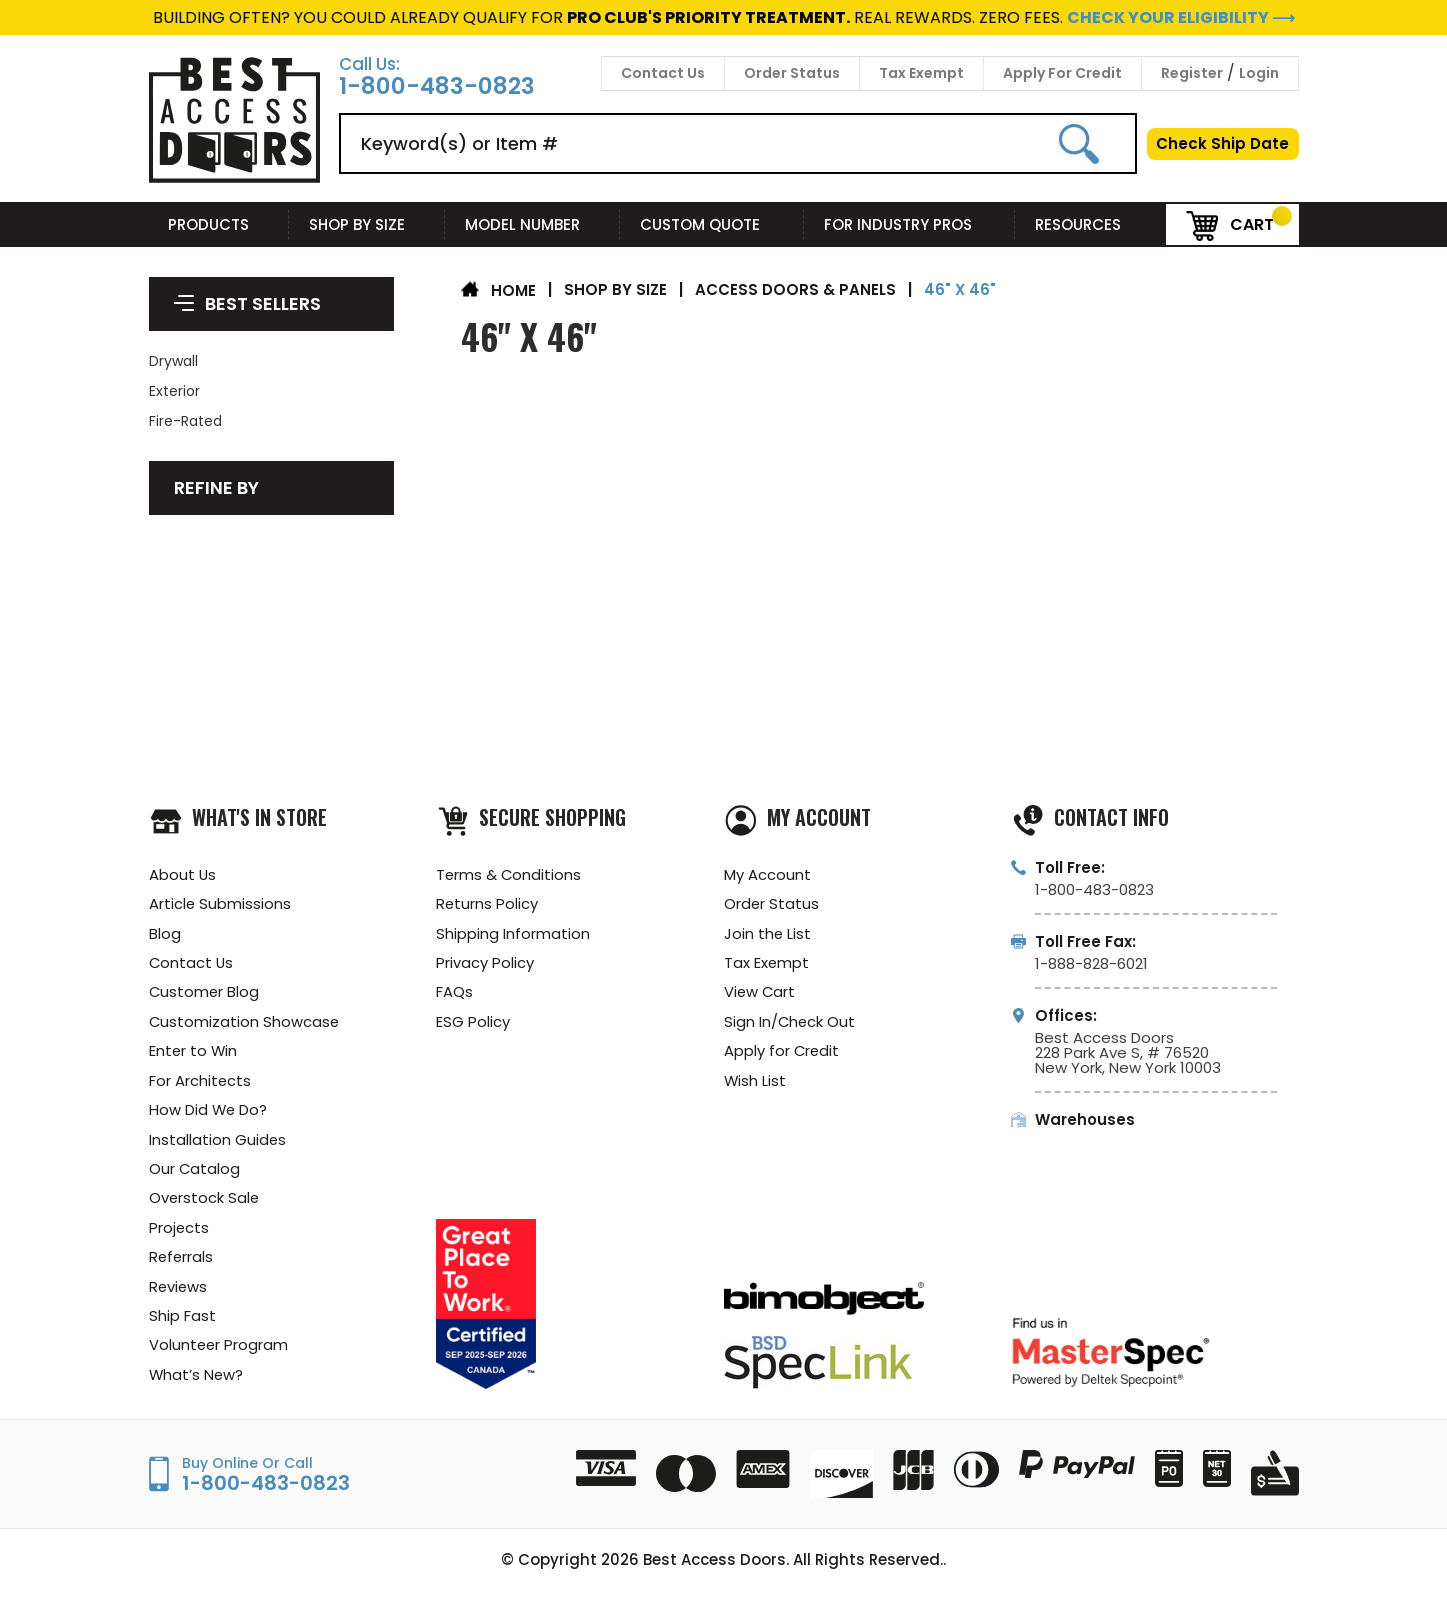 The width and height of the screenshot is (1447, 1601). I want to click on Resources, so click(1090, 224).